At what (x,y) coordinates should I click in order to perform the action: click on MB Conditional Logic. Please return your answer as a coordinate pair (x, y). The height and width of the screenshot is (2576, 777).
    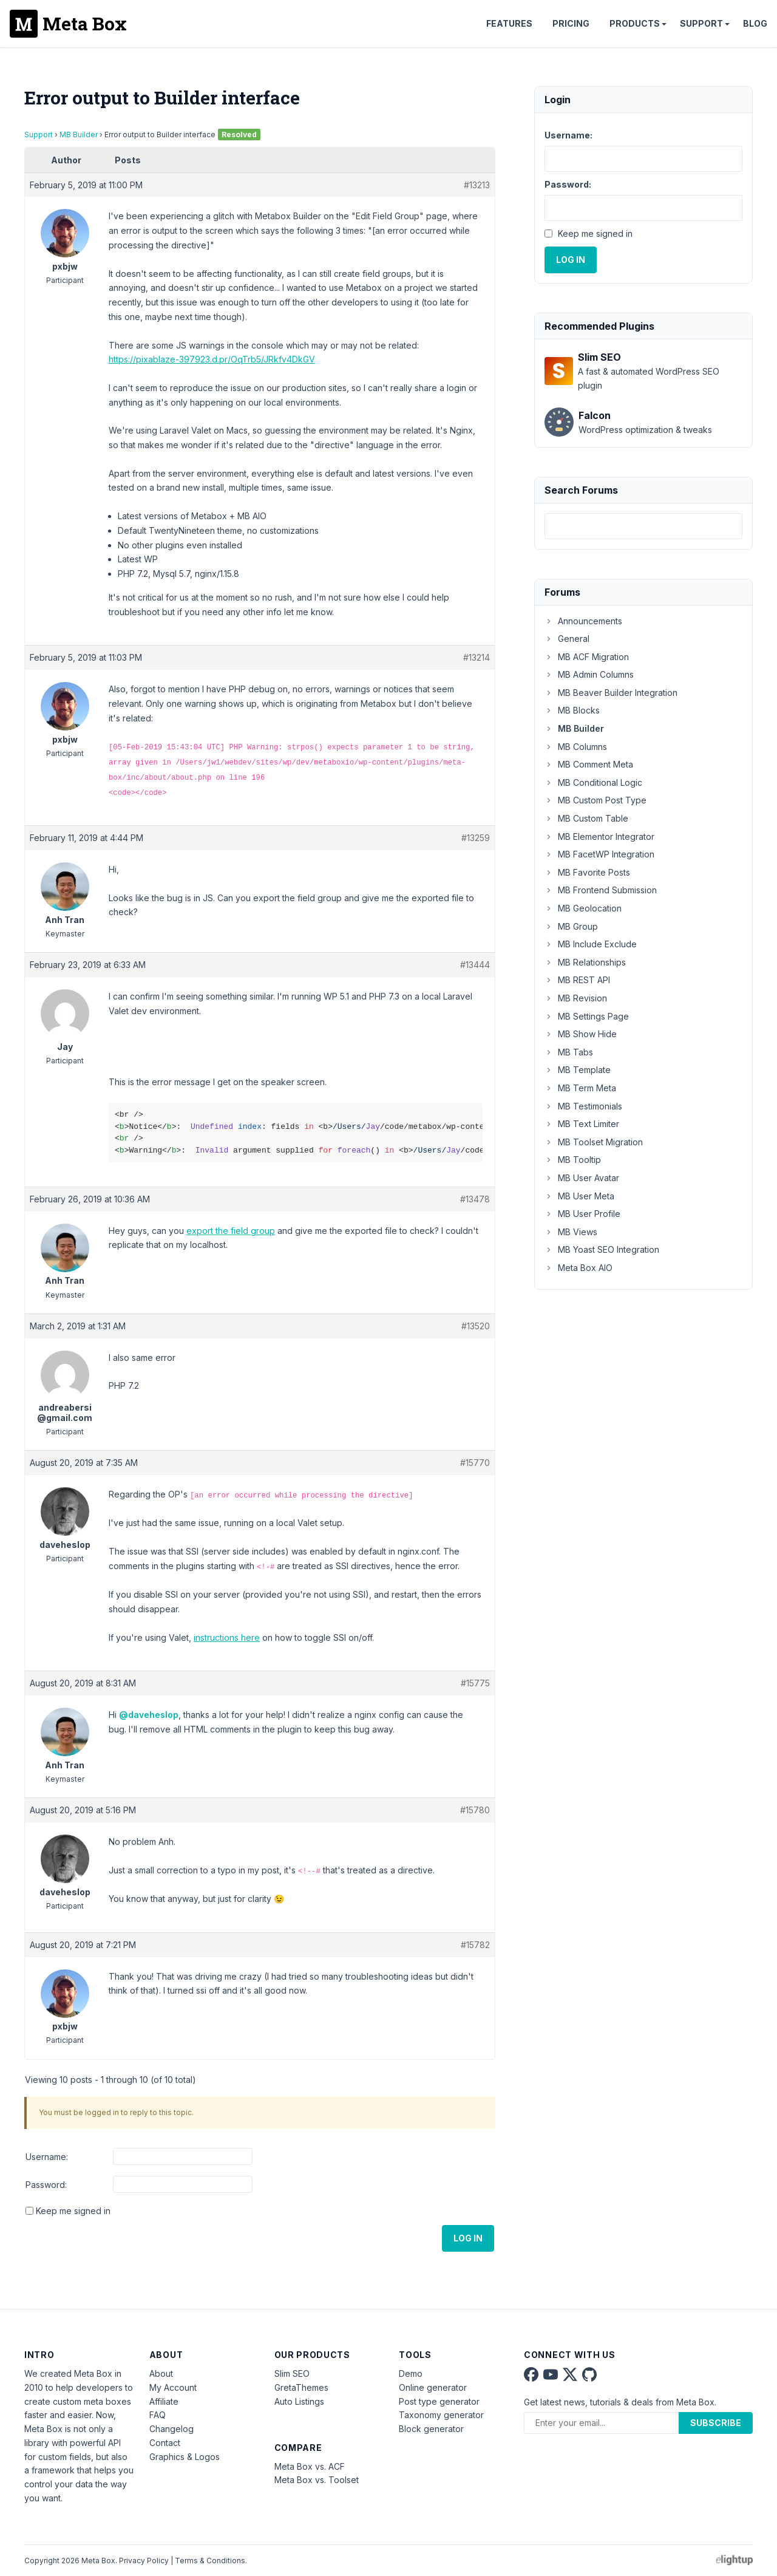
    Looking at the image, I should click on (593, 782).